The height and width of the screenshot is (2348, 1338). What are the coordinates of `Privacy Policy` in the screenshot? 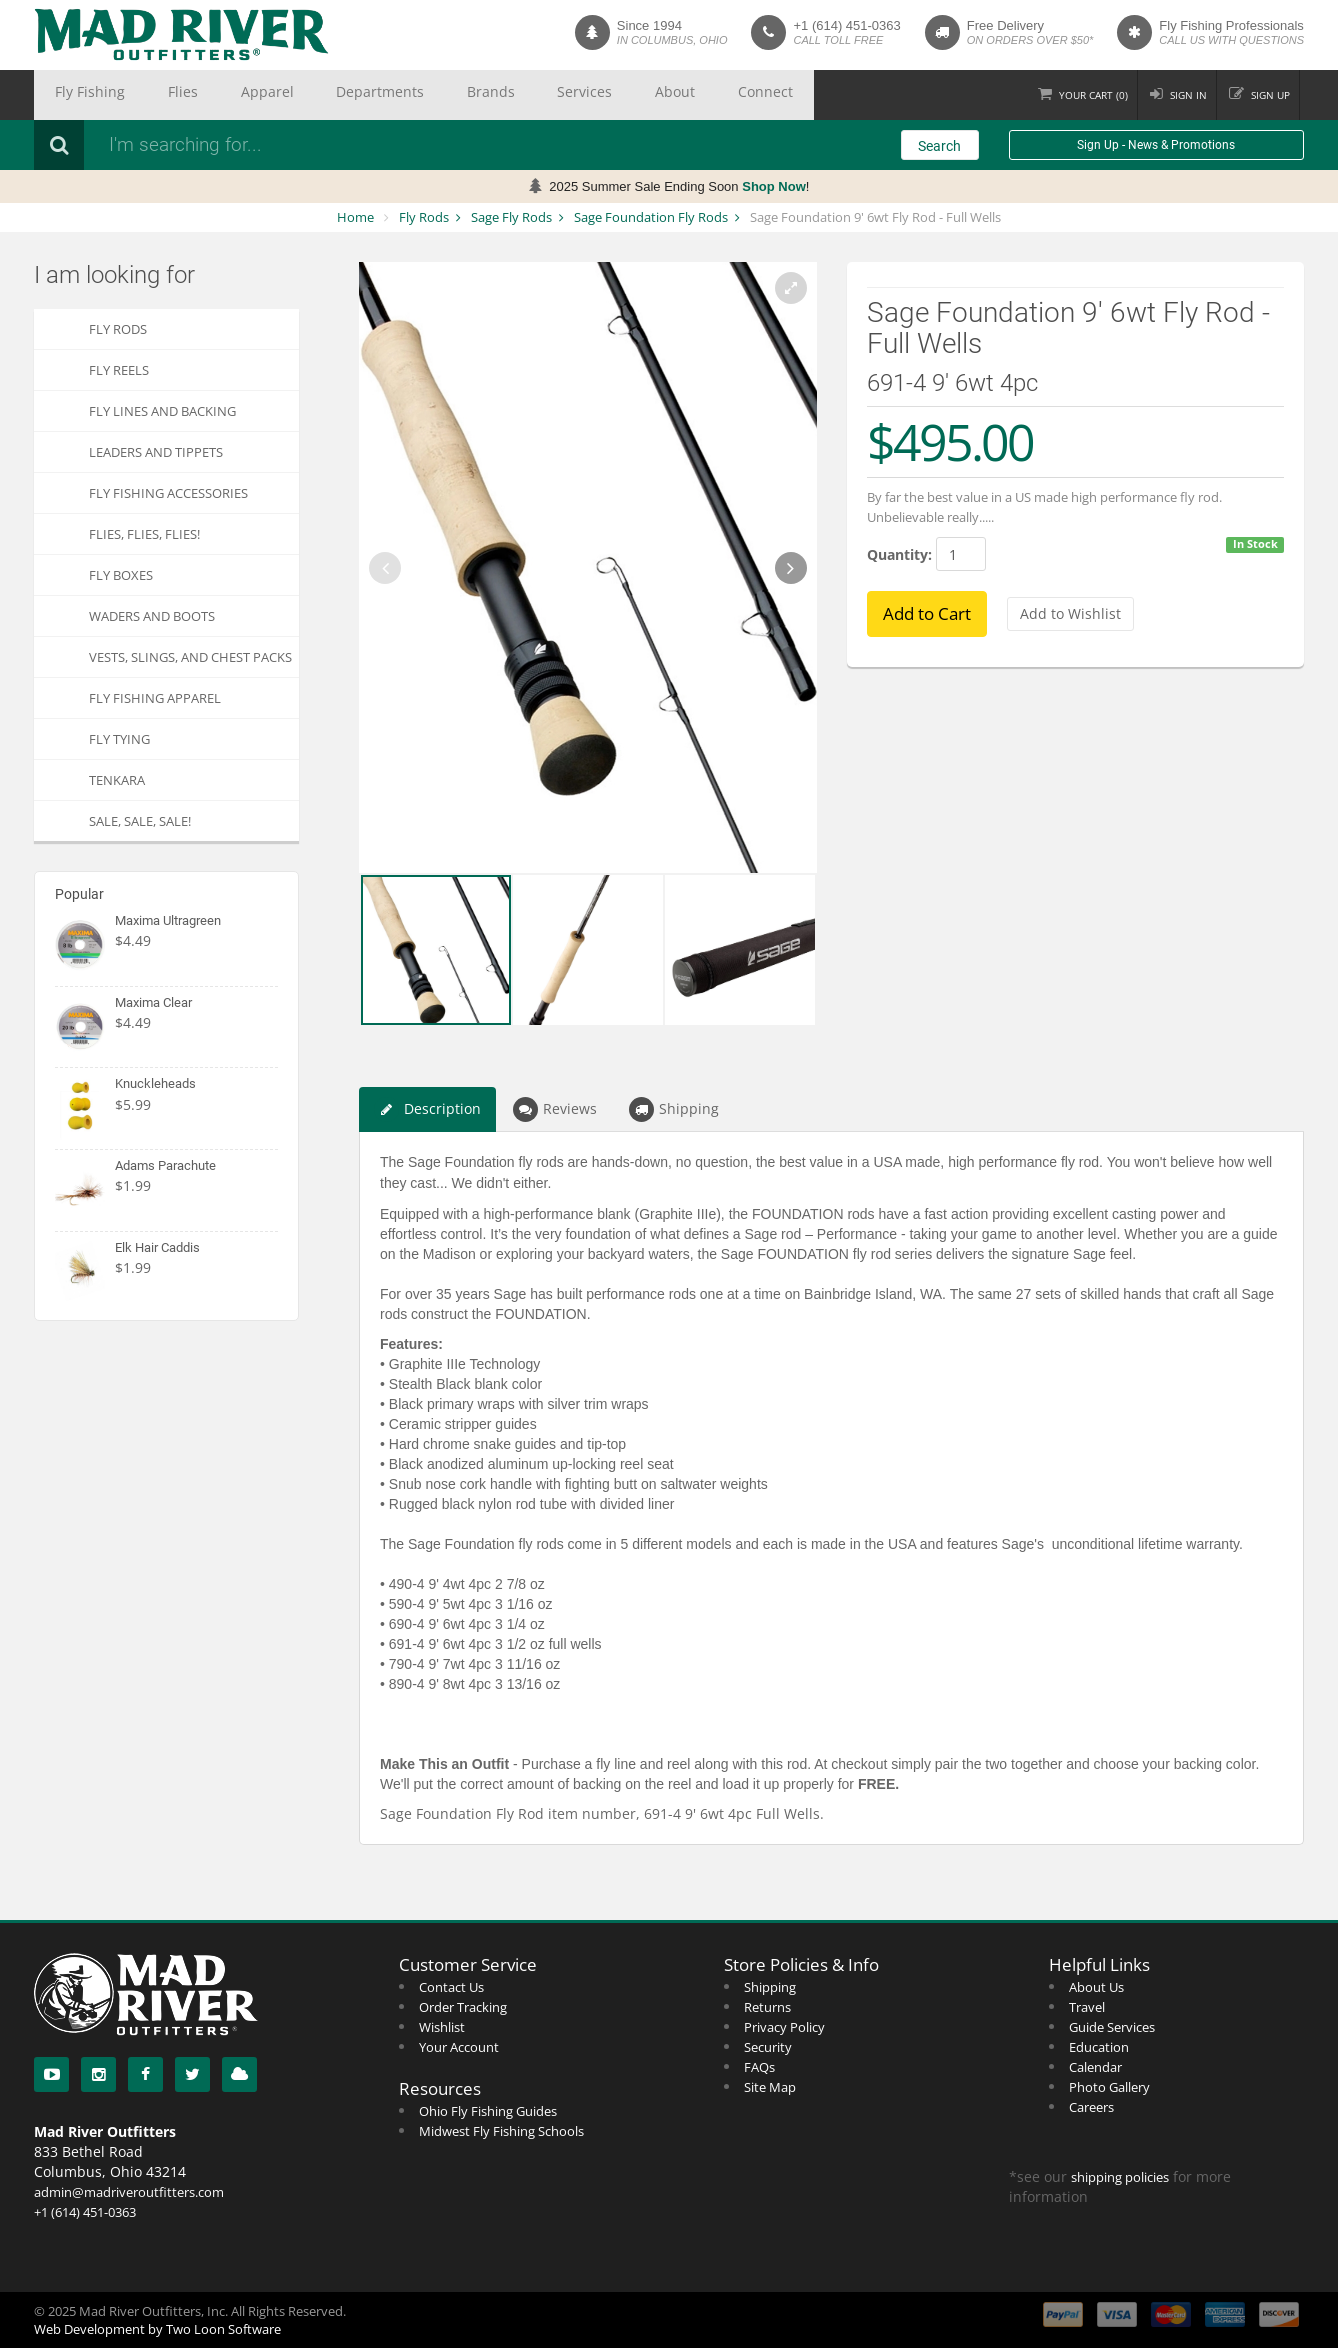 It's located at (784, 2027).